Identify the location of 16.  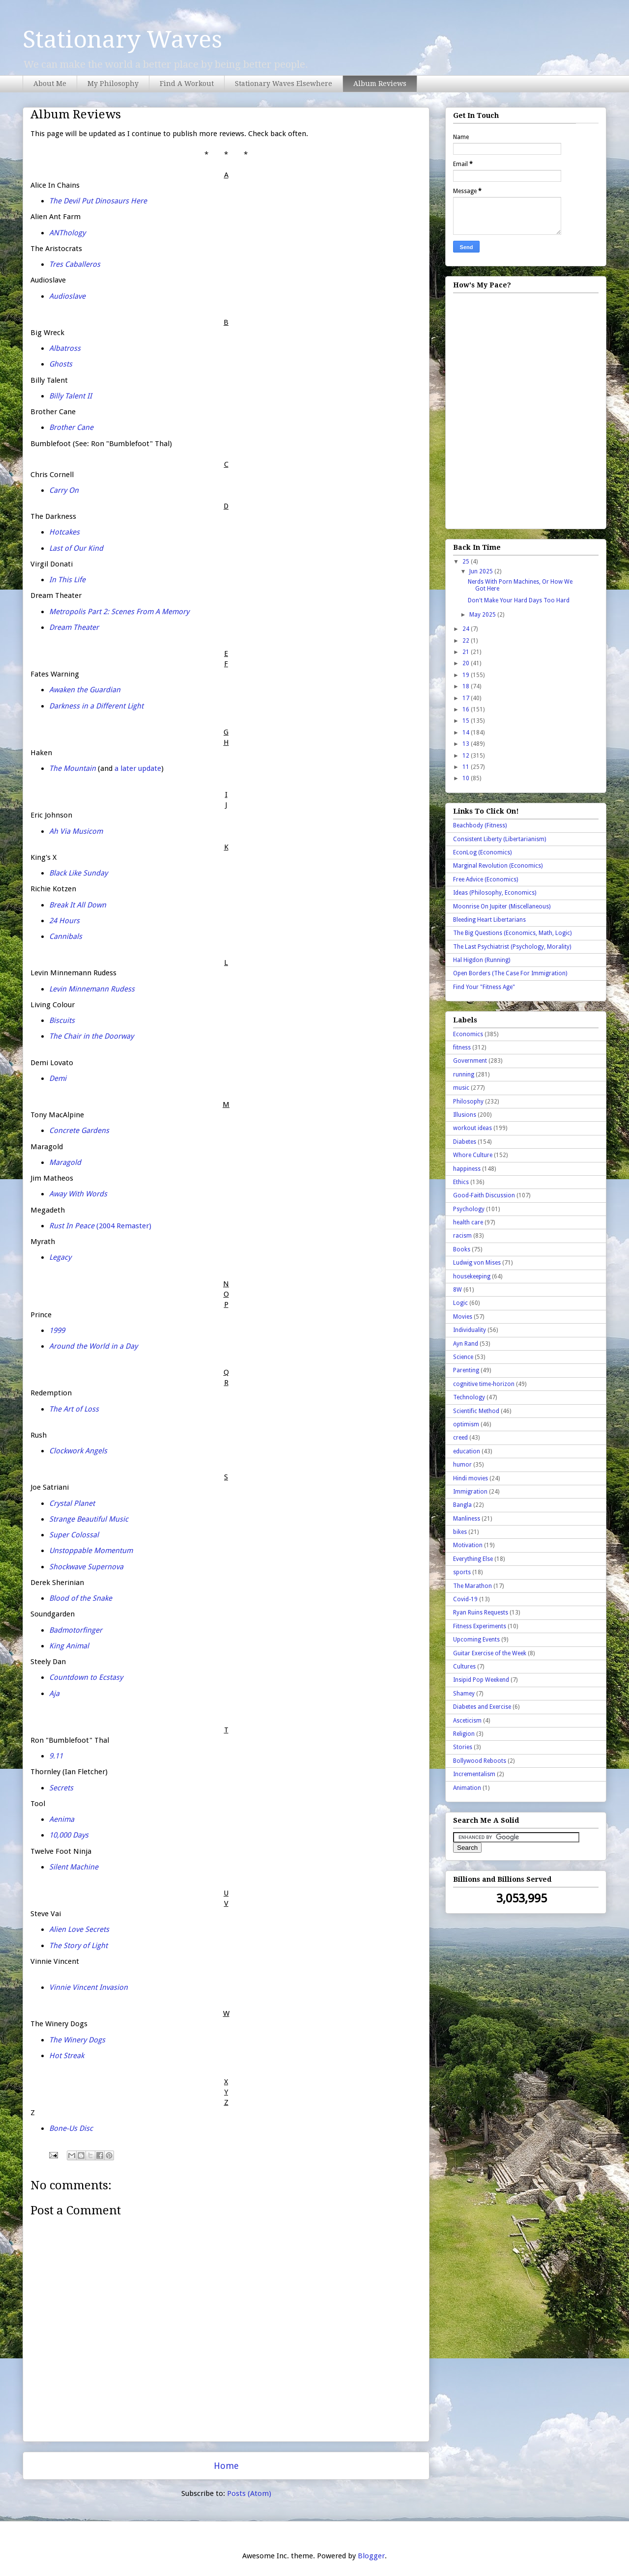
(466, 709).